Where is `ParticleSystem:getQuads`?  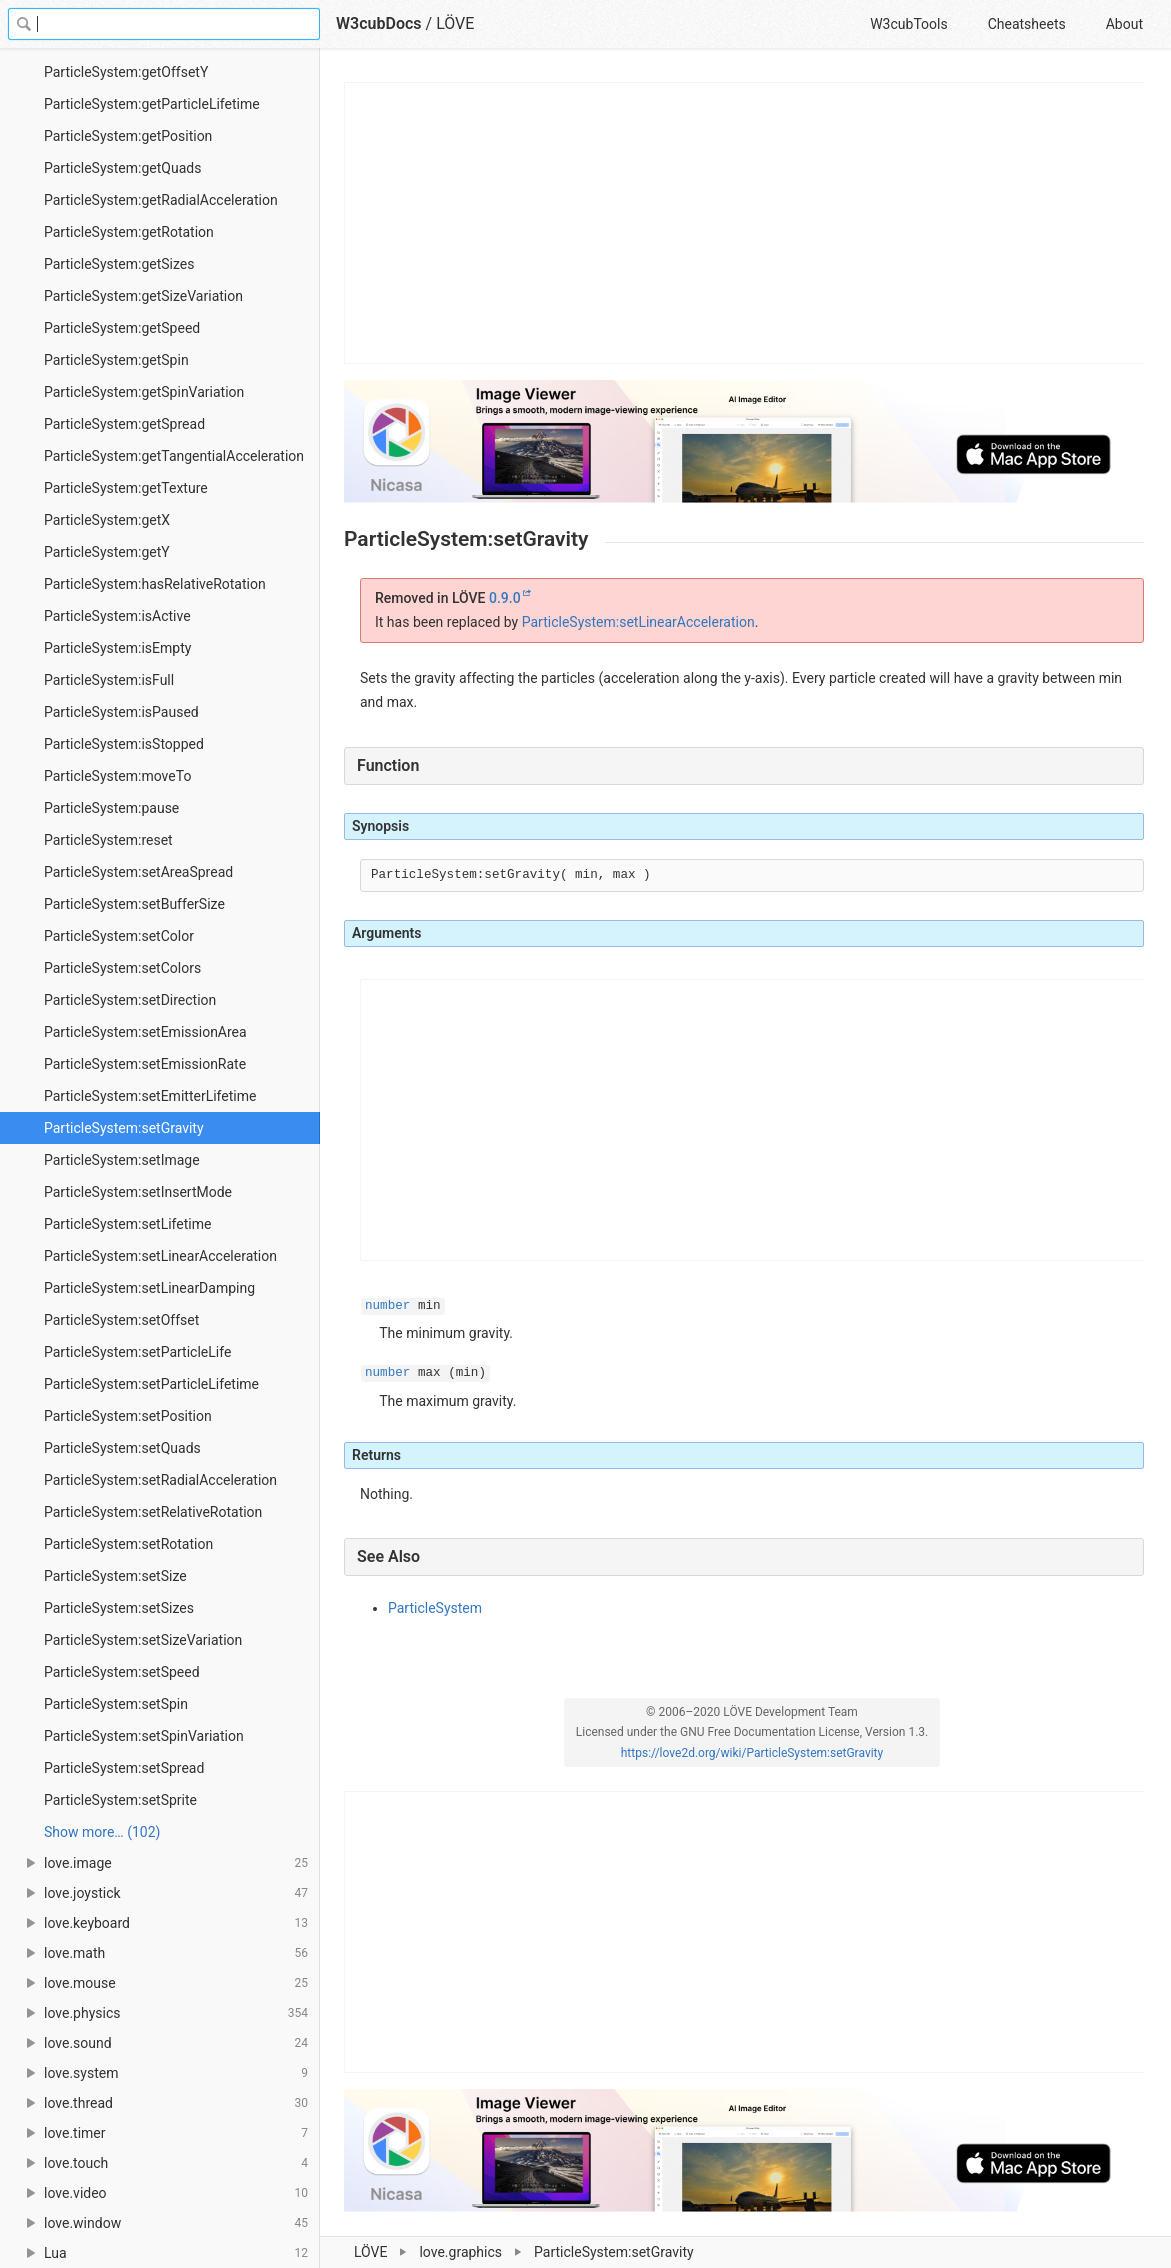
ParticleSystem:getQuads is located at coordinates (122, 168).